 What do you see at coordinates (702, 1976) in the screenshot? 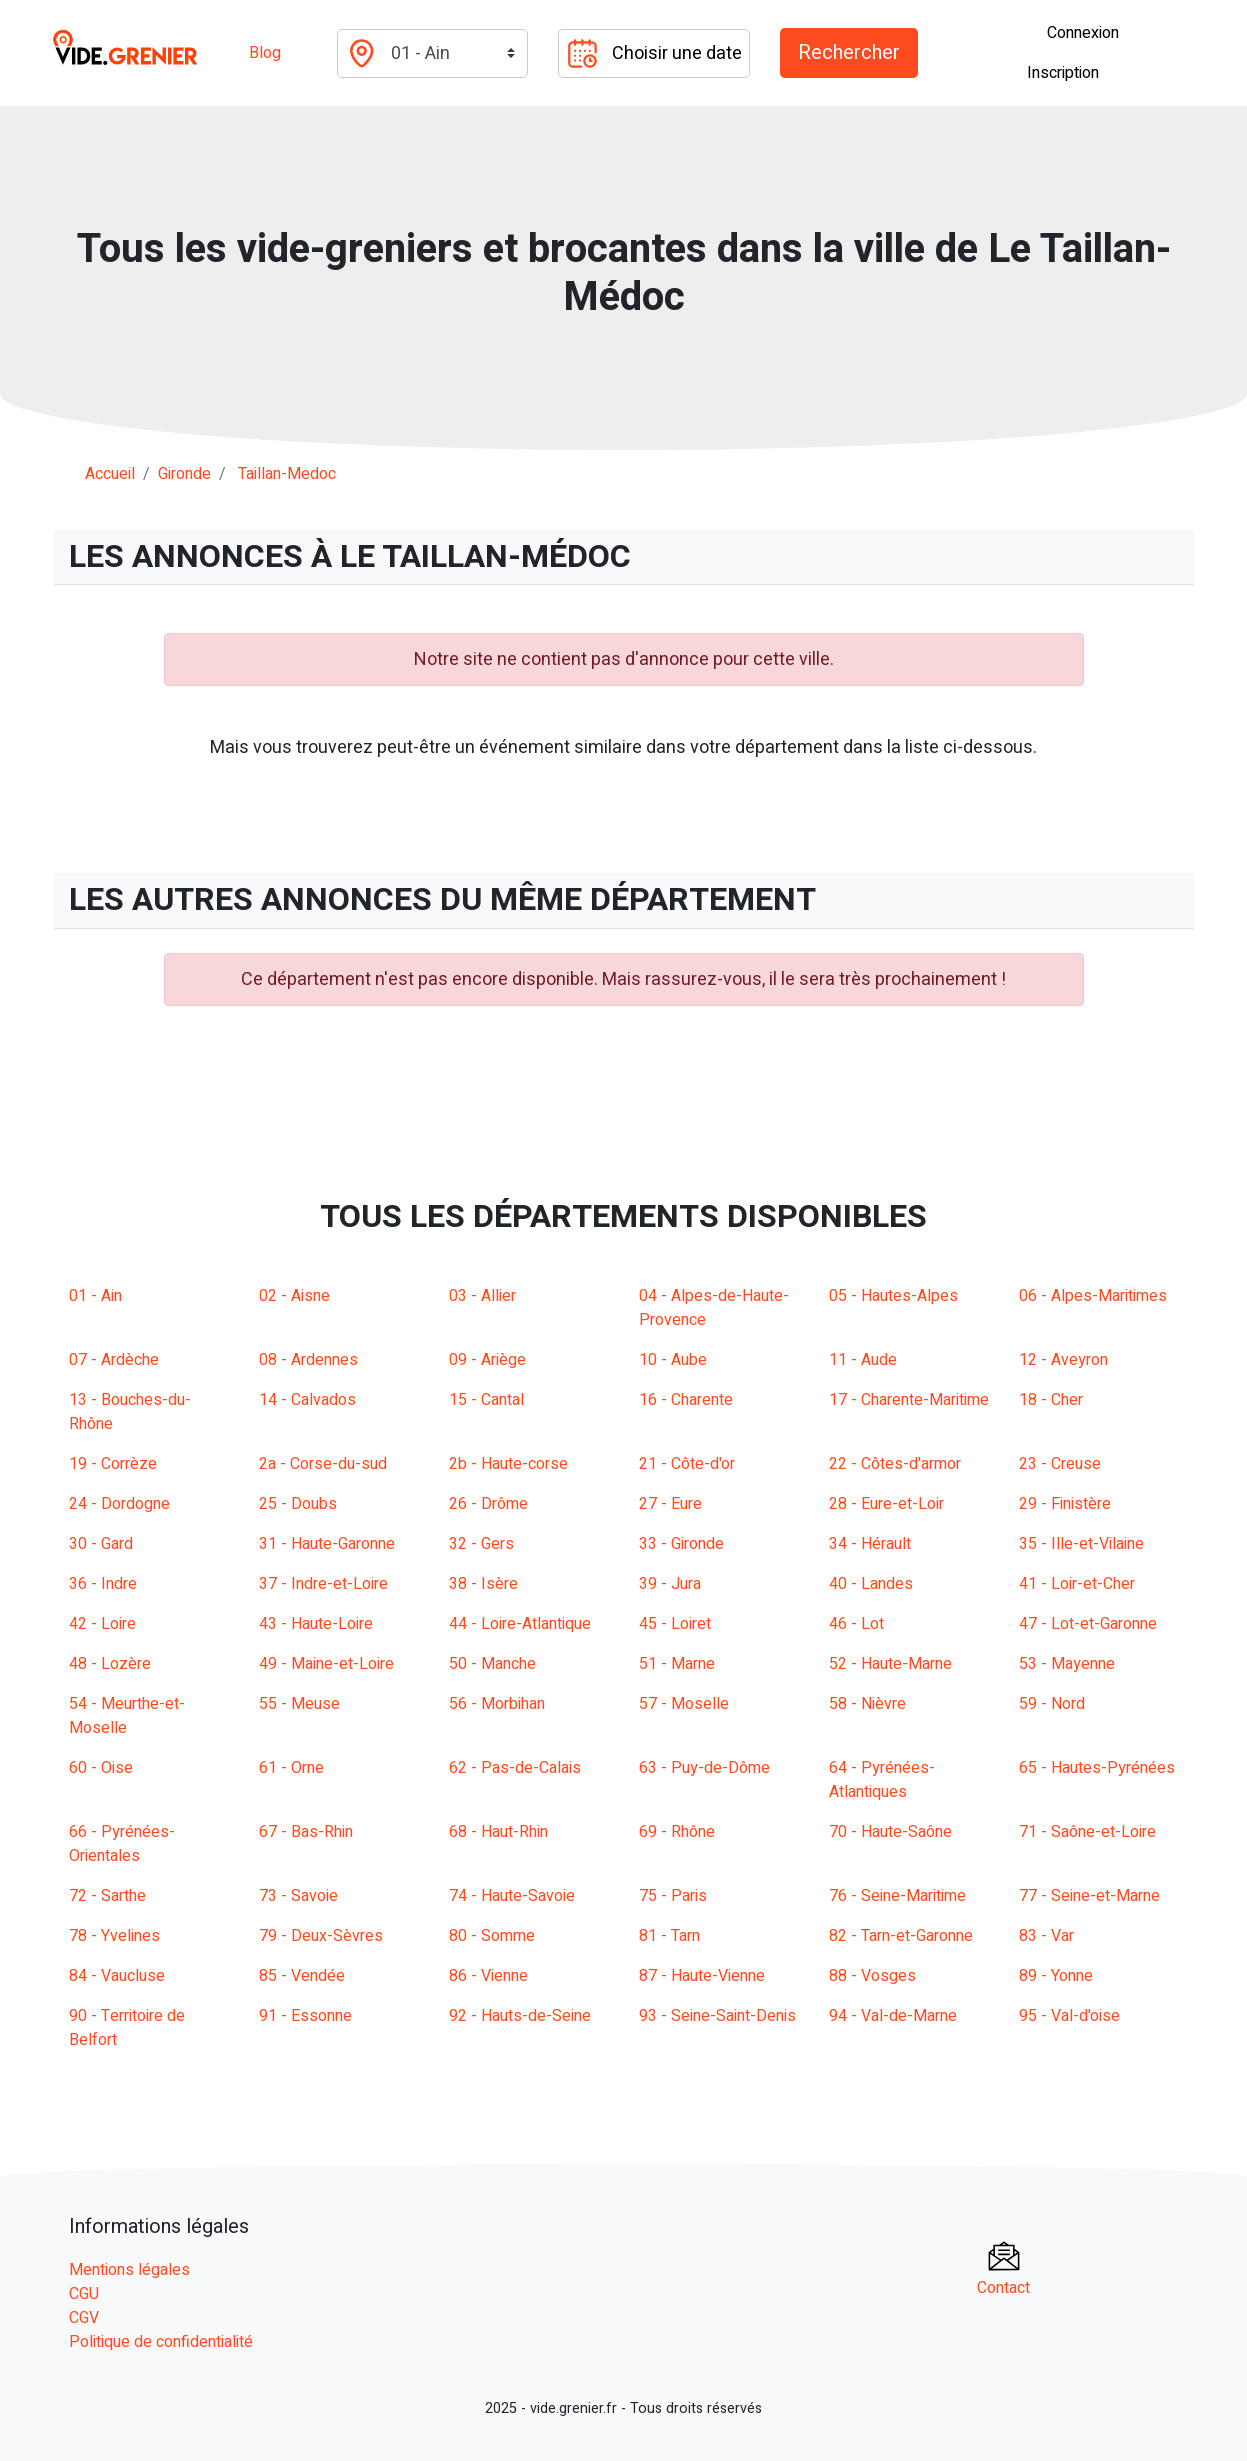
I see `87 - Haute-Vienne` at bounding box center [702, 1976].